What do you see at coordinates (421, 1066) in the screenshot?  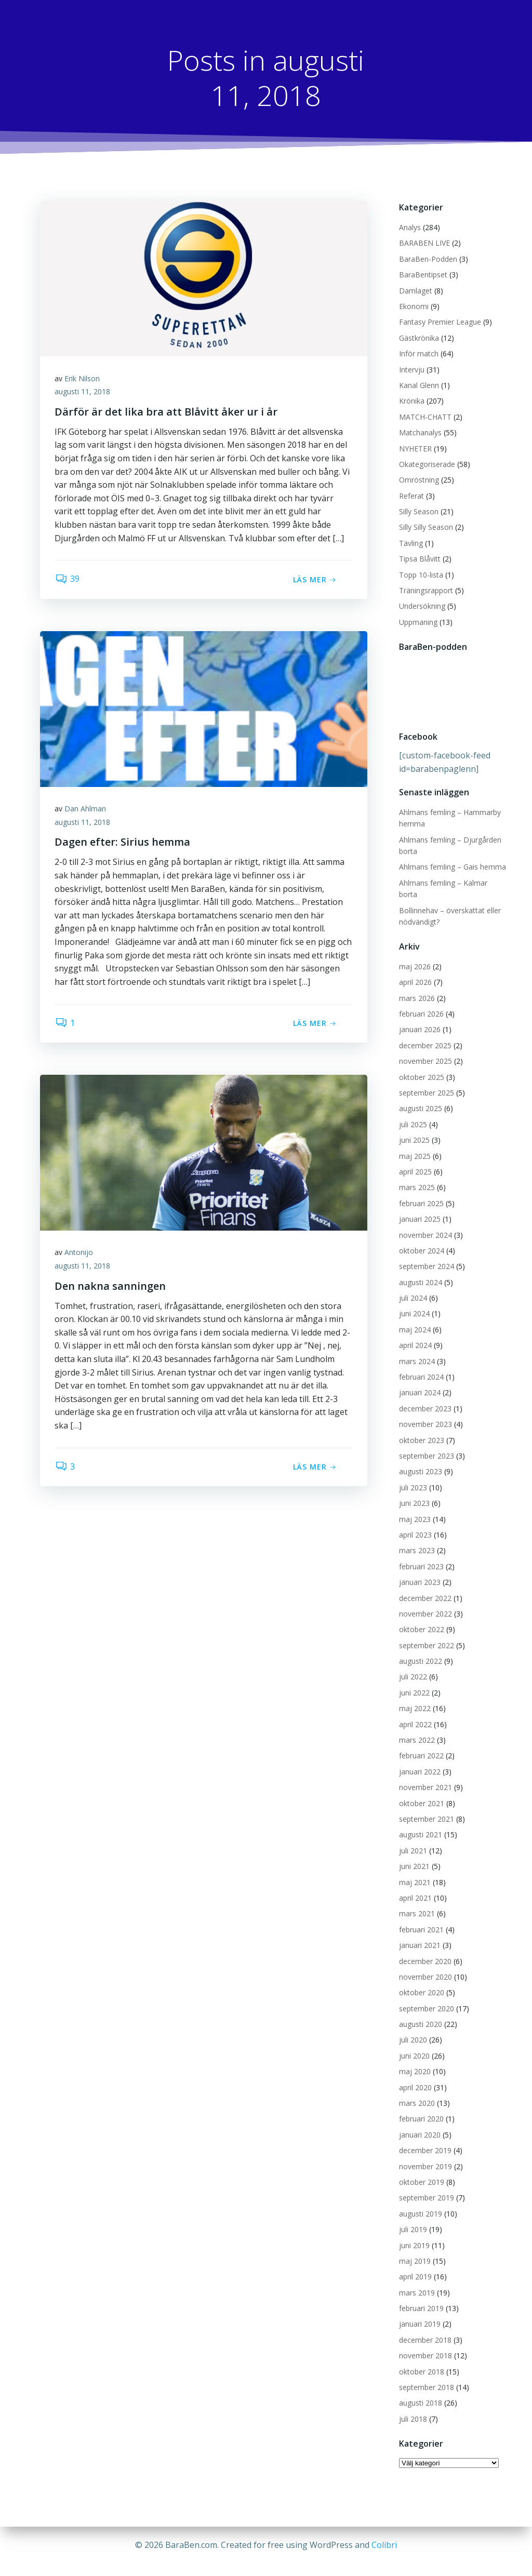 I see `oktober 2025` at bounding box center [421, 1066].